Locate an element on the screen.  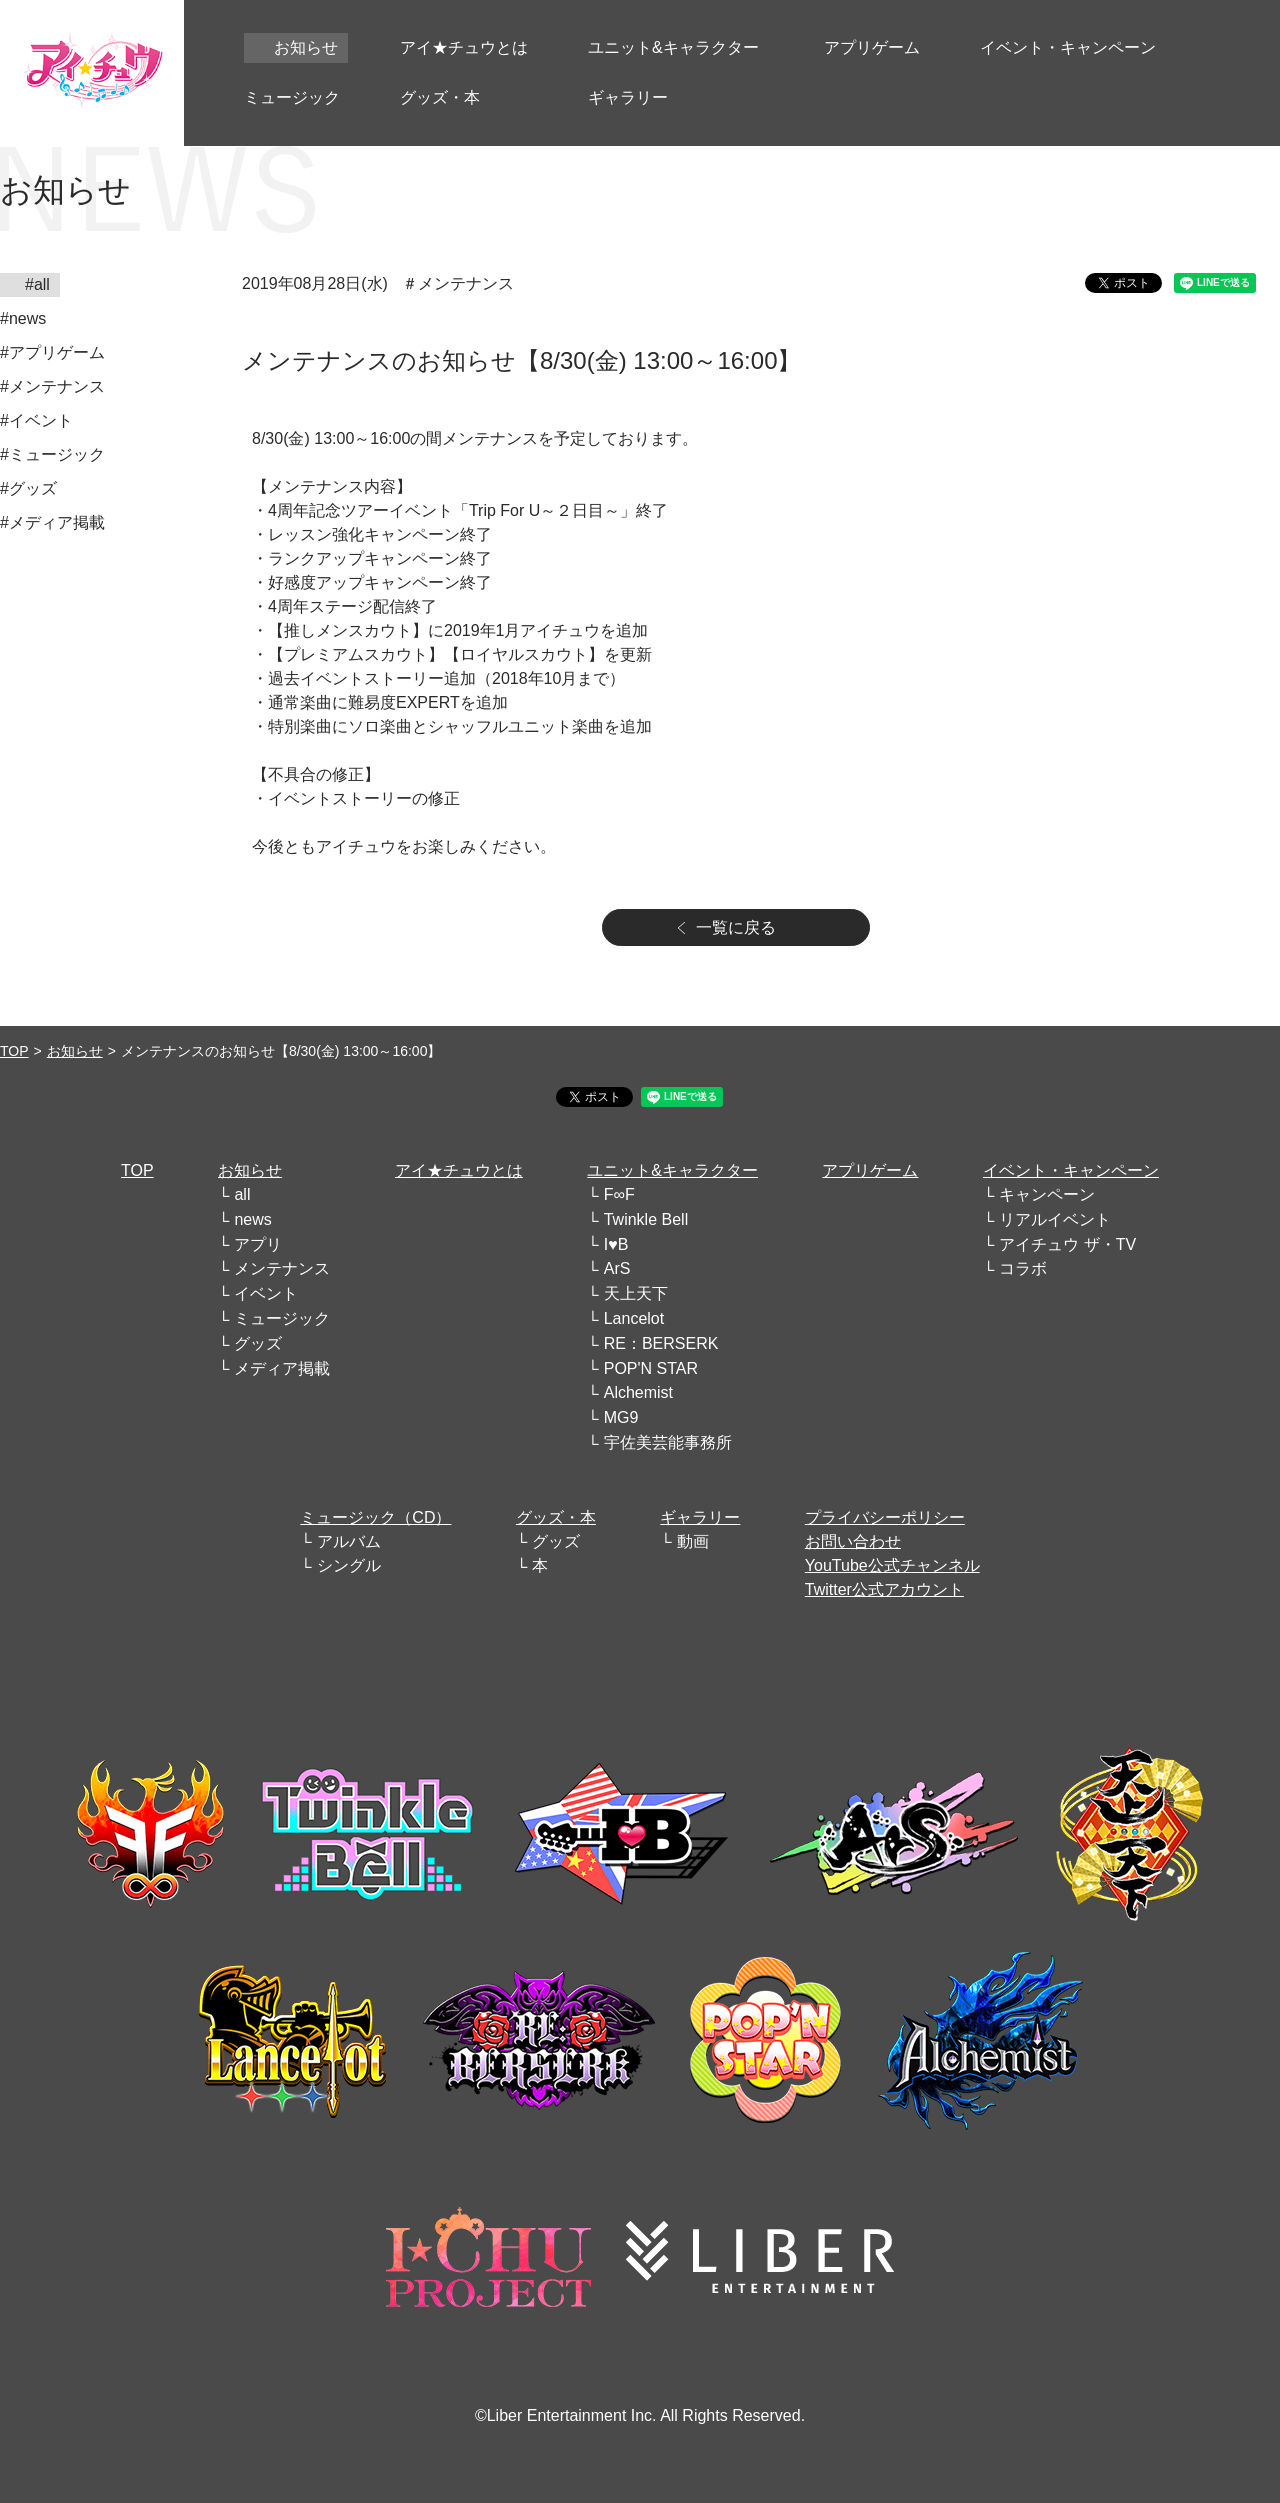
ArS is located at coordinates (617, 1268).